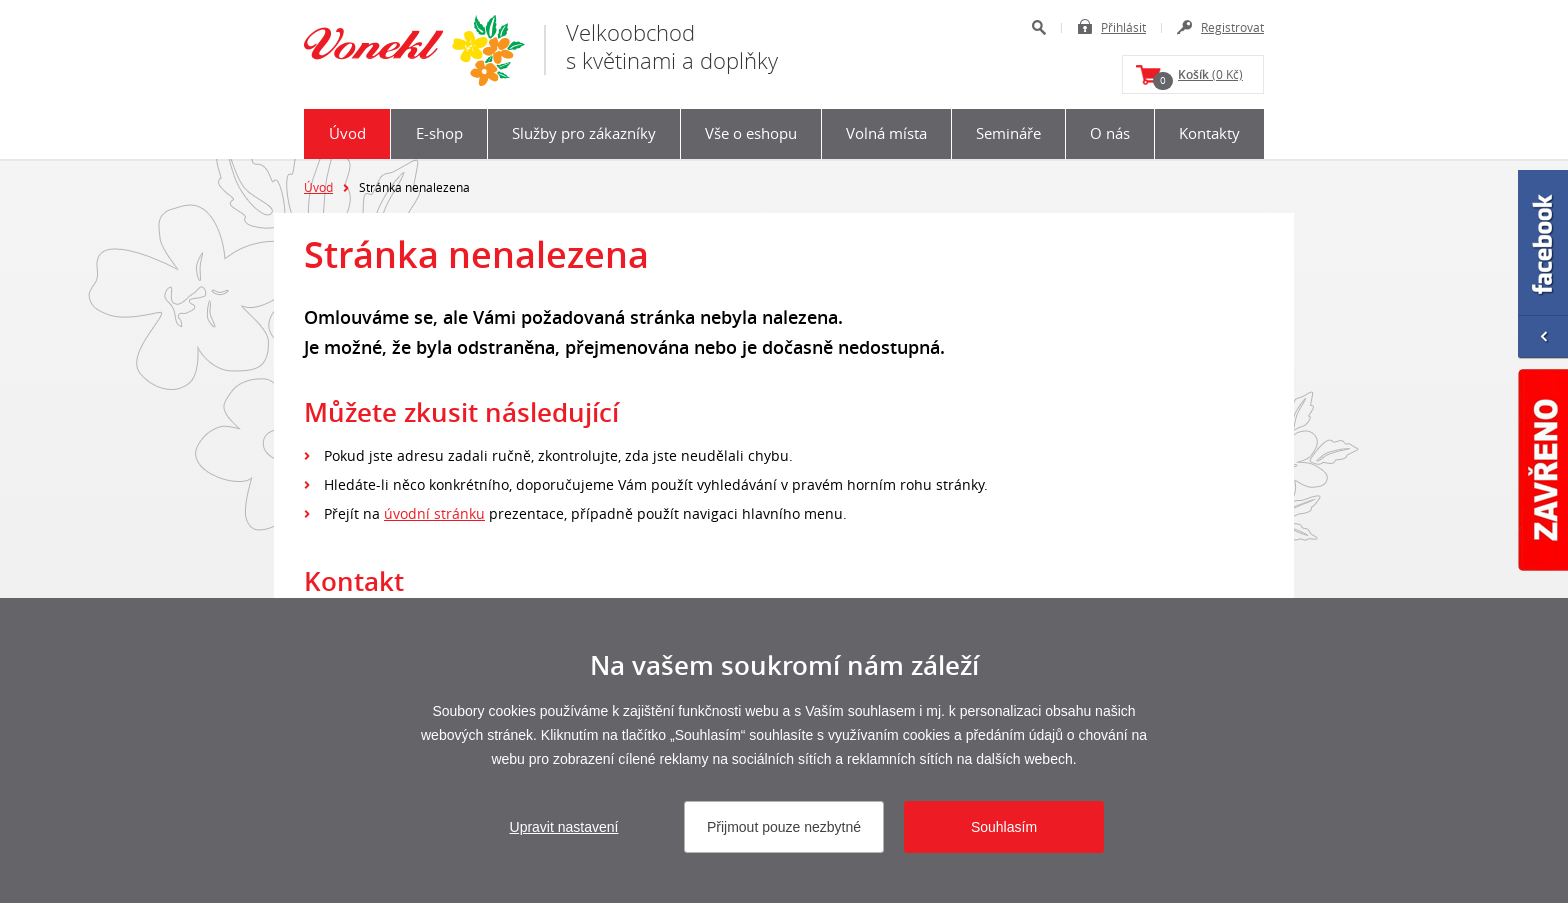 The height and width of the screenshot is (903, 1568). I want to click on Kontakty, so click(1209, 133).